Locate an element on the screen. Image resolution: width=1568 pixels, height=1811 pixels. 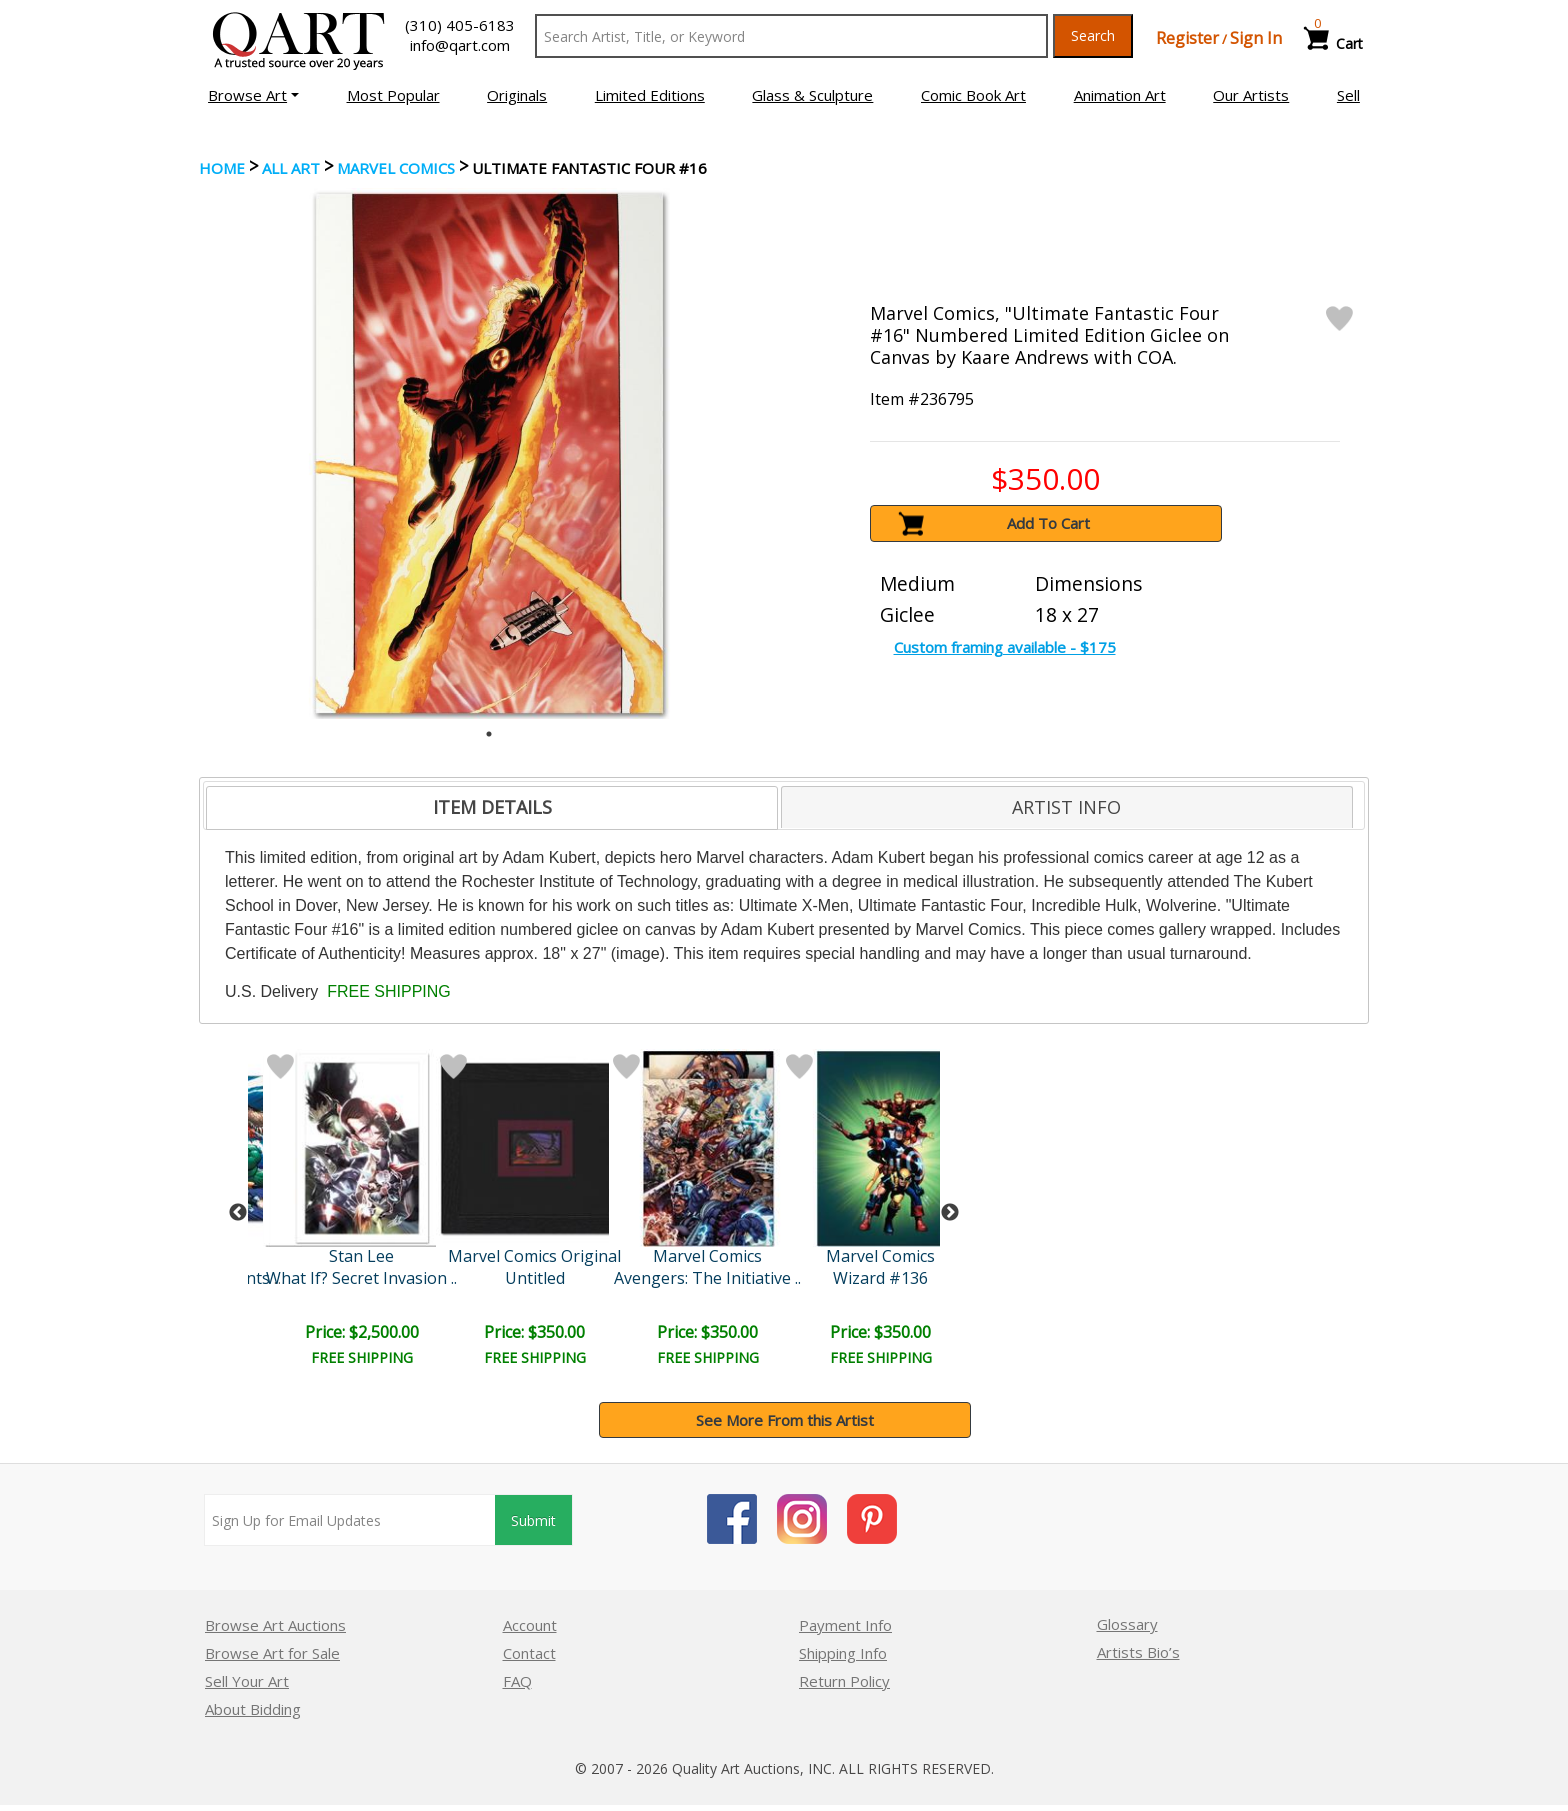
[button] is located at coordinates (253, 95).